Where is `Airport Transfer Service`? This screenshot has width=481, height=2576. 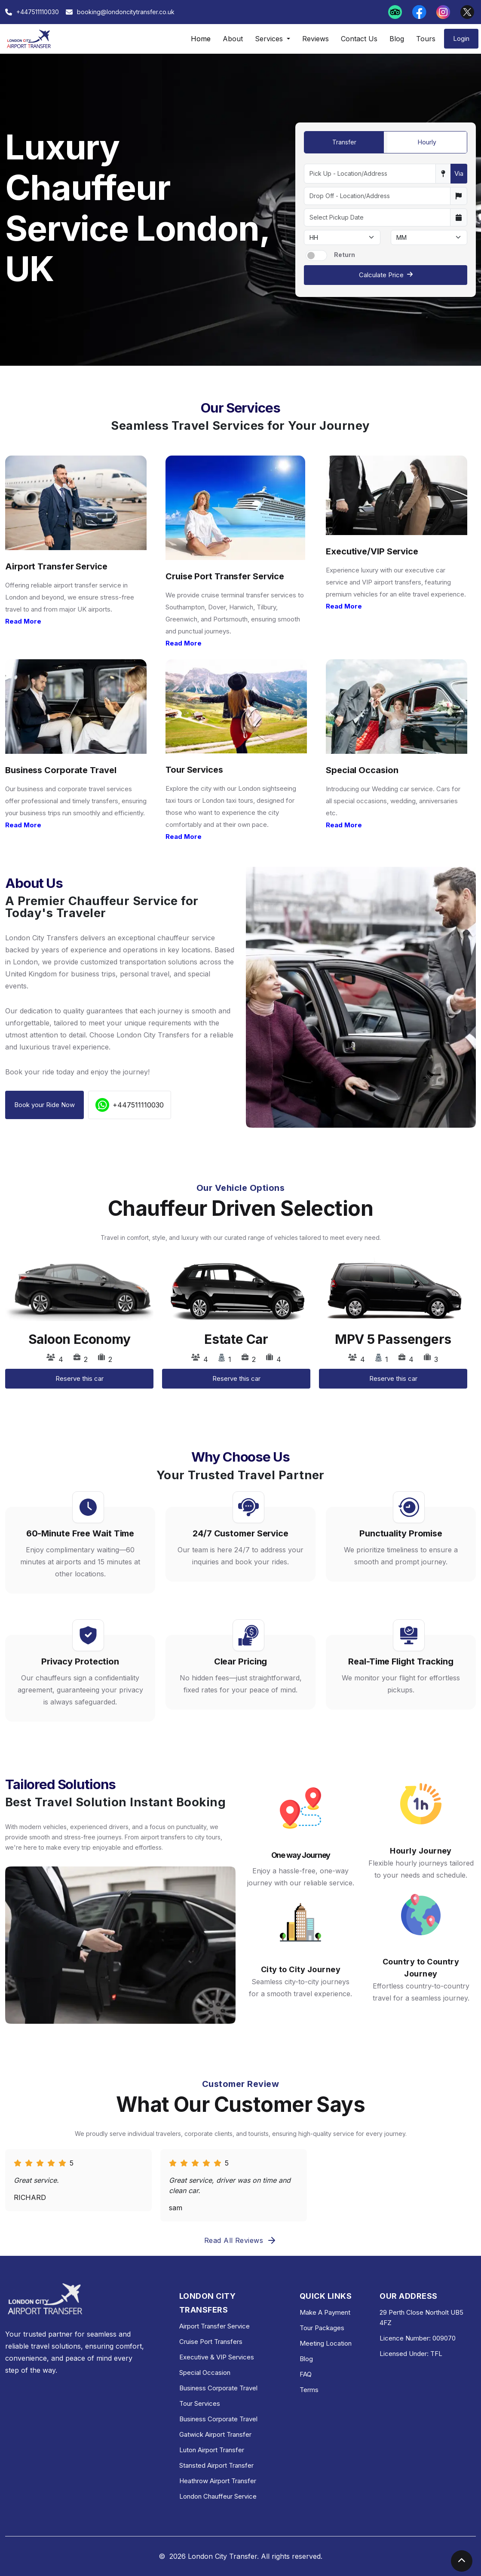 Airport Transfer Service is located at coordinates (214, 2326).